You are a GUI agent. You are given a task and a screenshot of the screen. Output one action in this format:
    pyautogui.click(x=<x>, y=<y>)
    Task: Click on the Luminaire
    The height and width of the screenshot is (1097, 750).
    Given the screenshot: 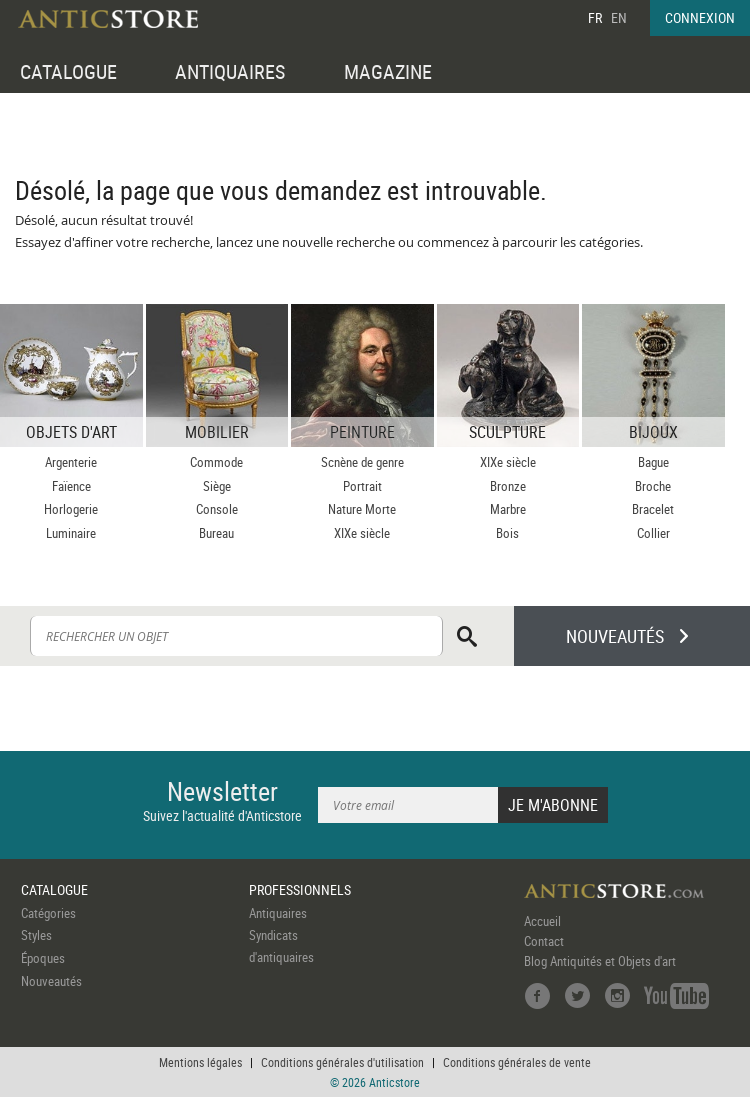 What is the action you would take?
    pyautogui.click(x=71, y=533)
    